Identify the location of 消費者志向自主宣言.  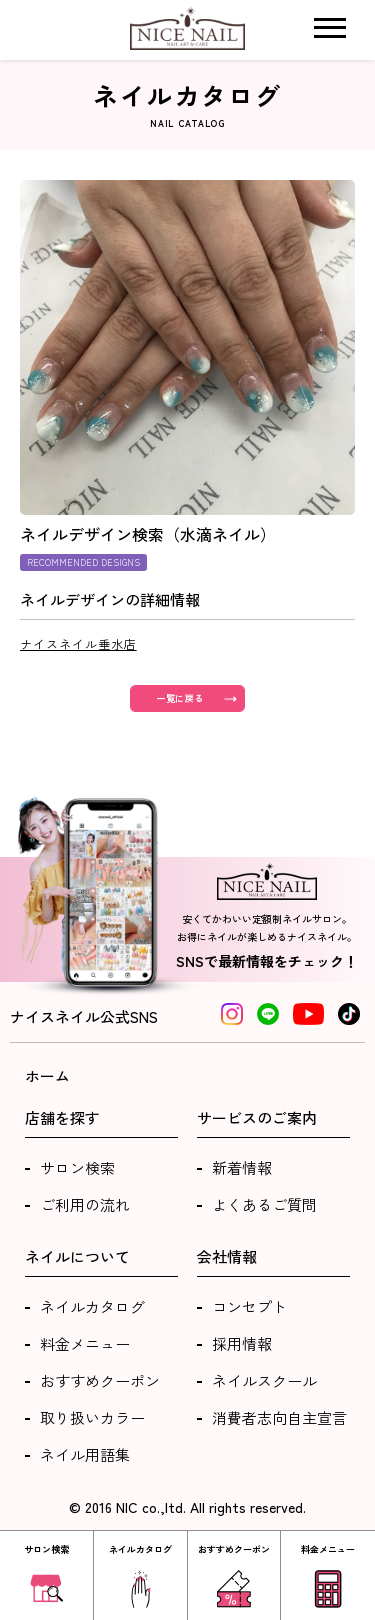
(279, 1417).